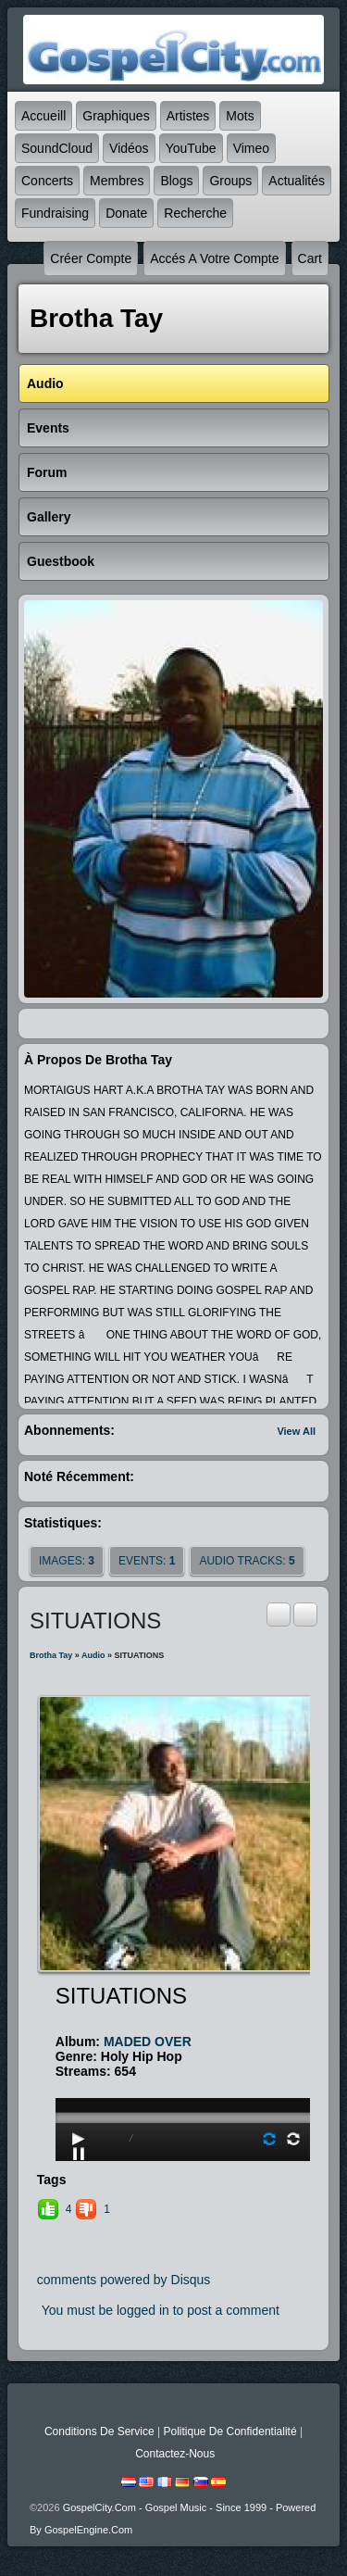  I want to click on Vimeo, so click(251, 148).